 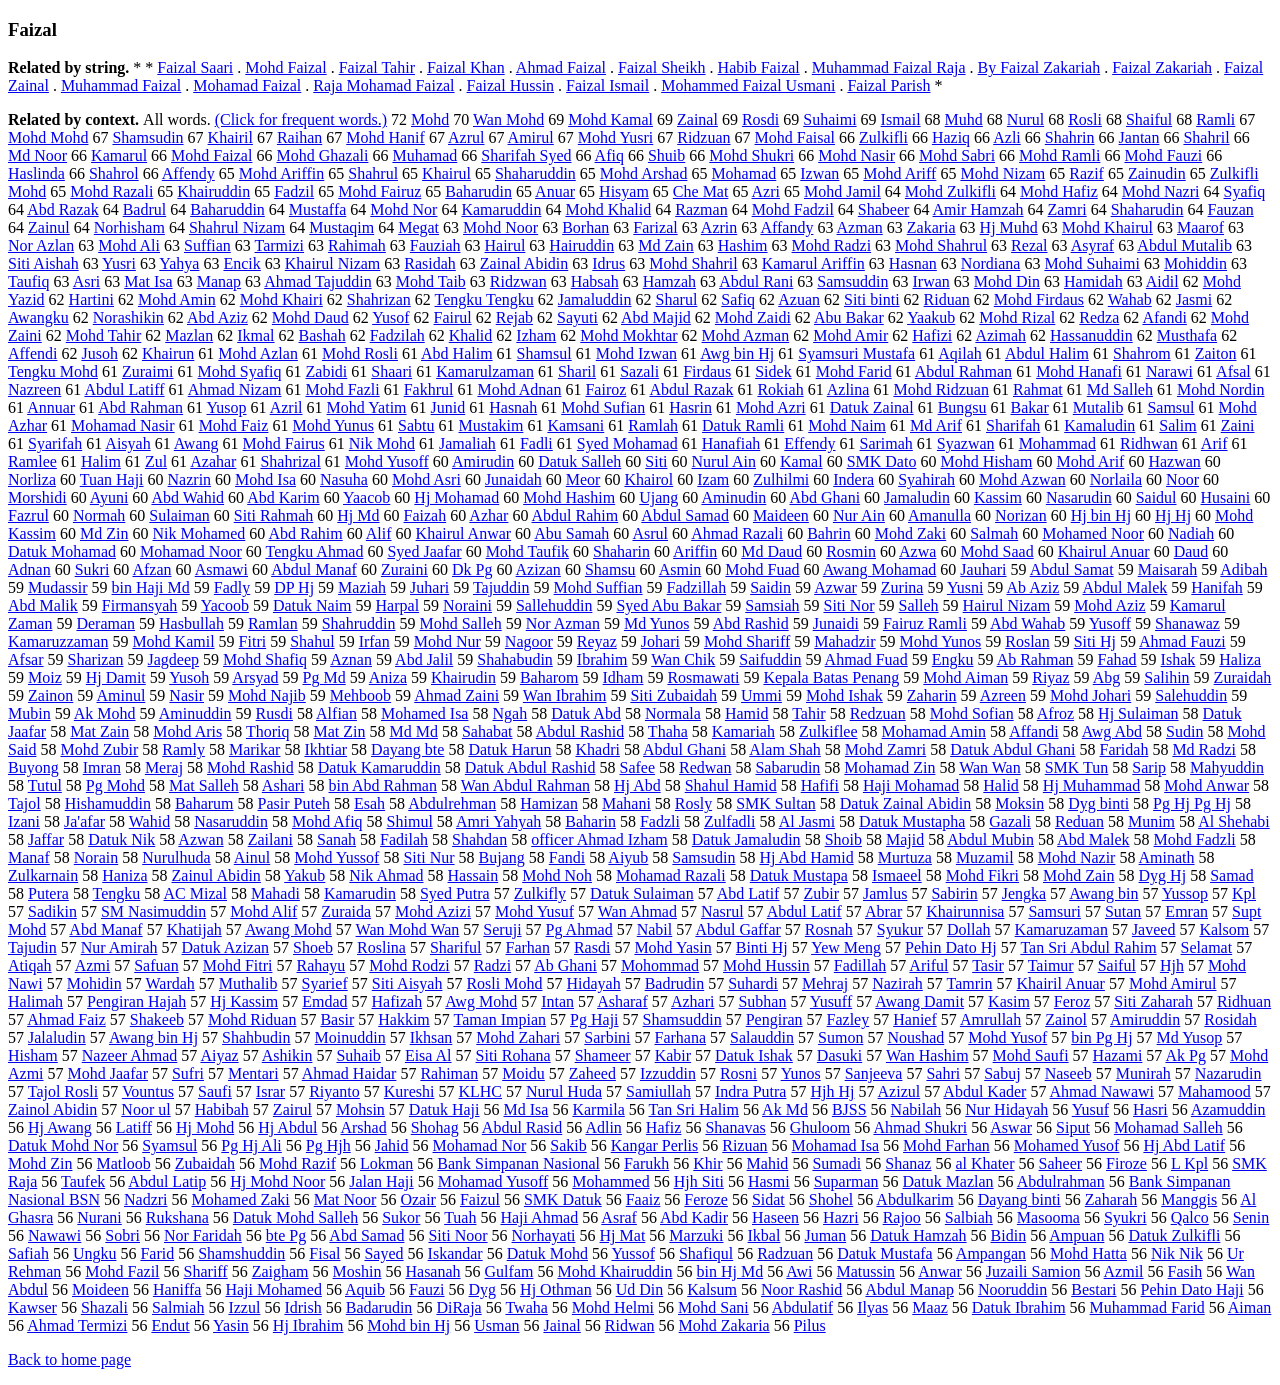 I want to click on Abu Bakar, so click(x=849, y=317).